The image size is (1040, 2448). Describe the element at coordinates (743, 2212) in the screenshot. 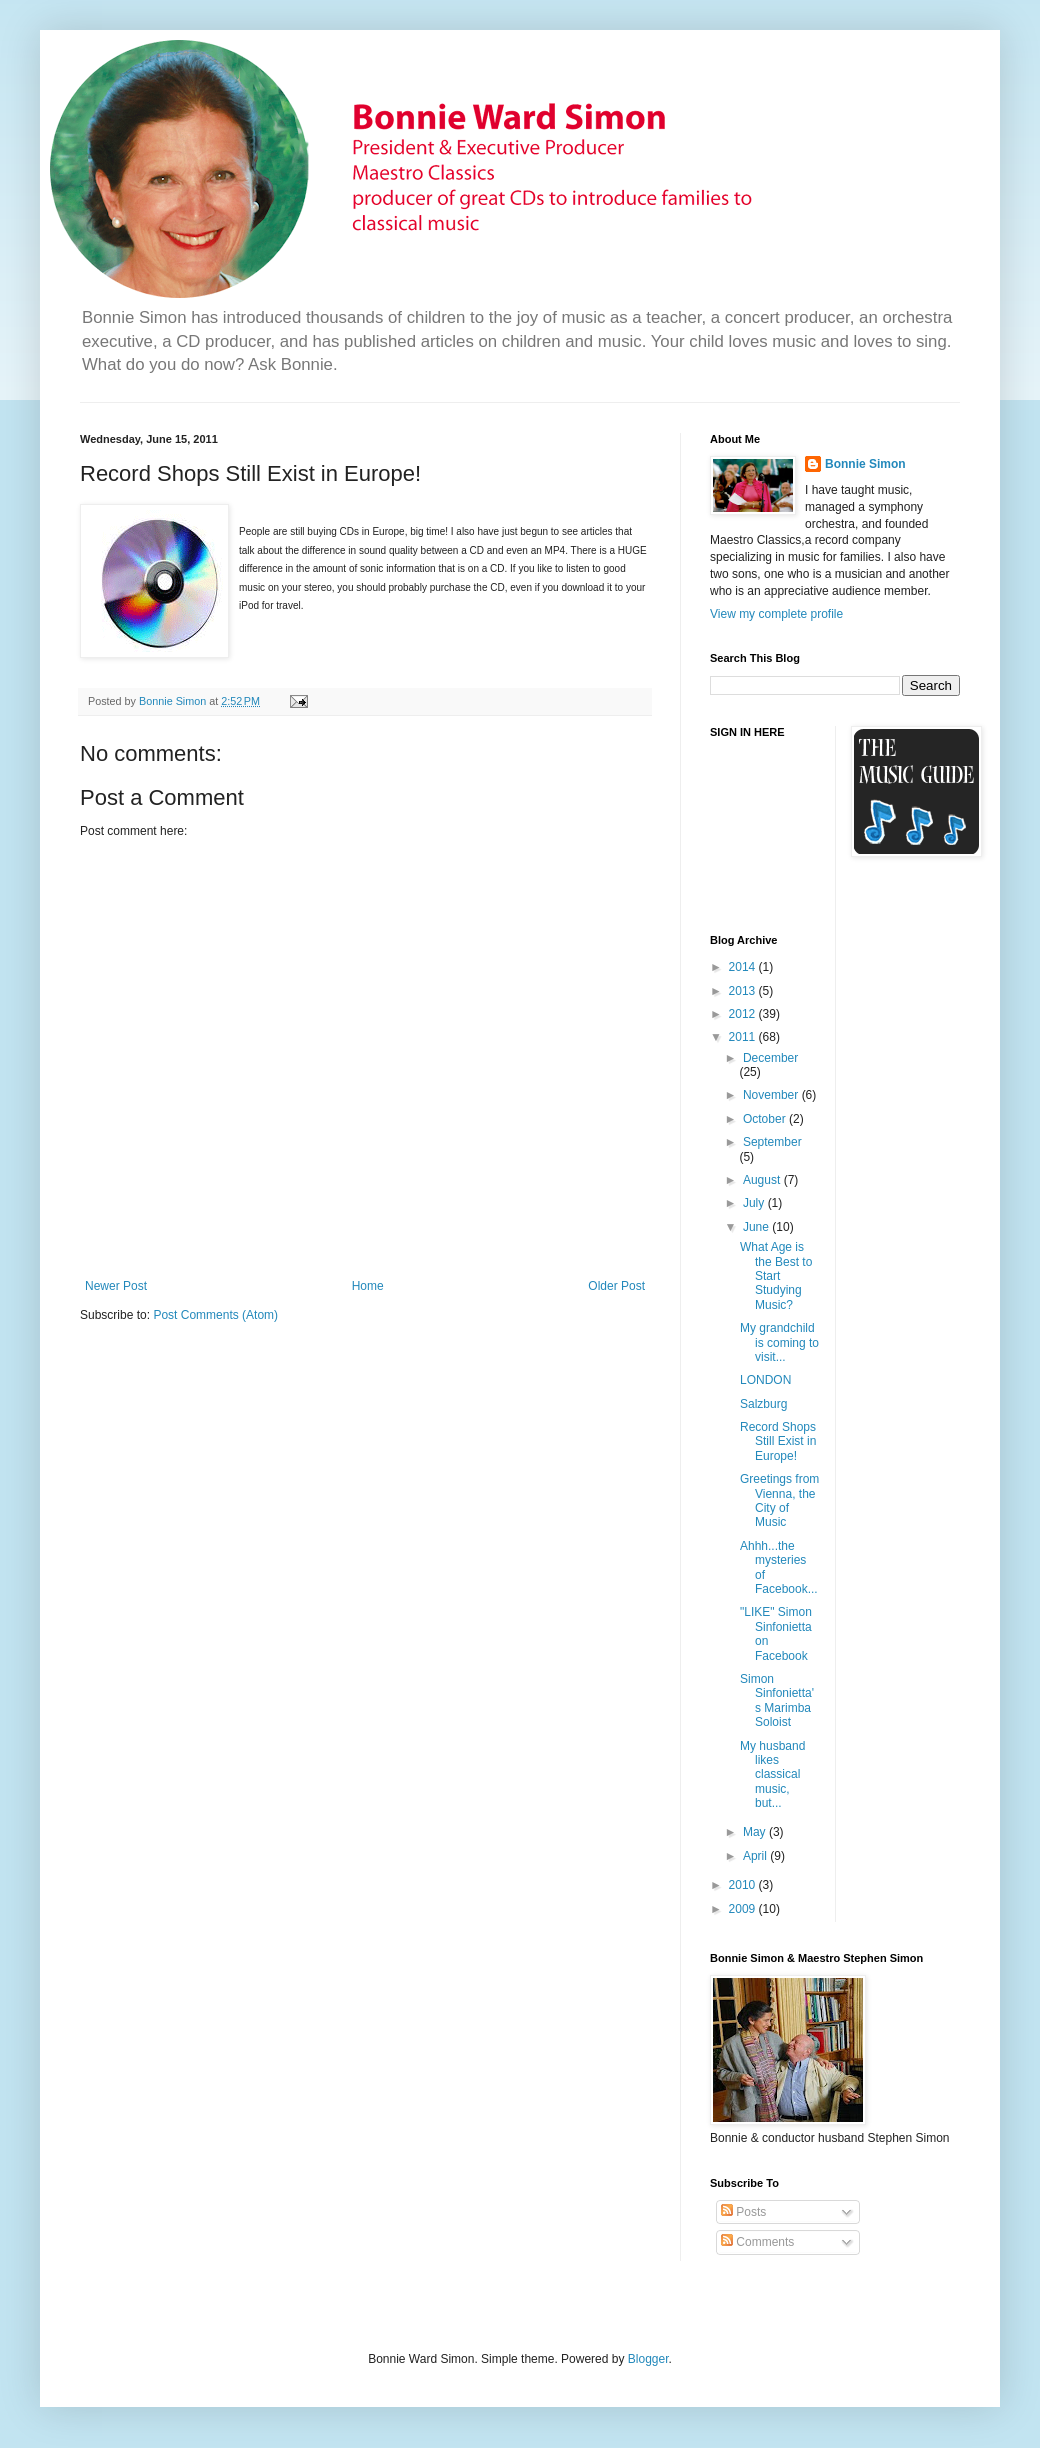

I see `Posts` at that location.